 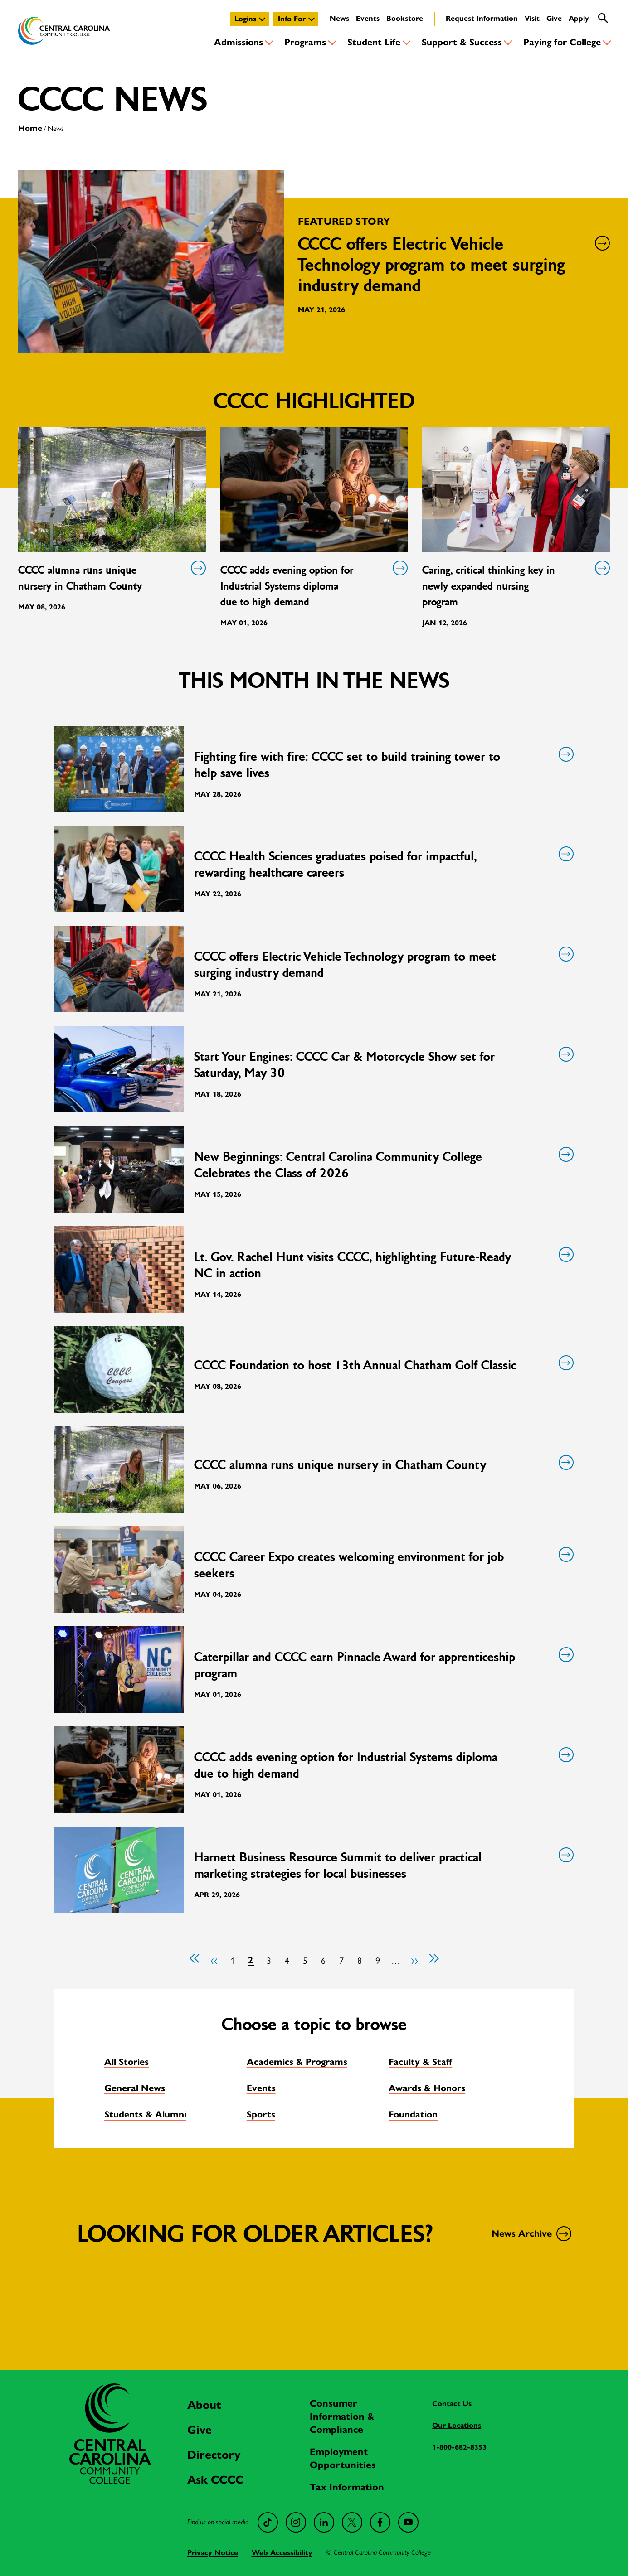 What do you see at coordinates (282, 2552) in the screenshot?
I see `Web Accessibility` at bounding box center [282, 2552].